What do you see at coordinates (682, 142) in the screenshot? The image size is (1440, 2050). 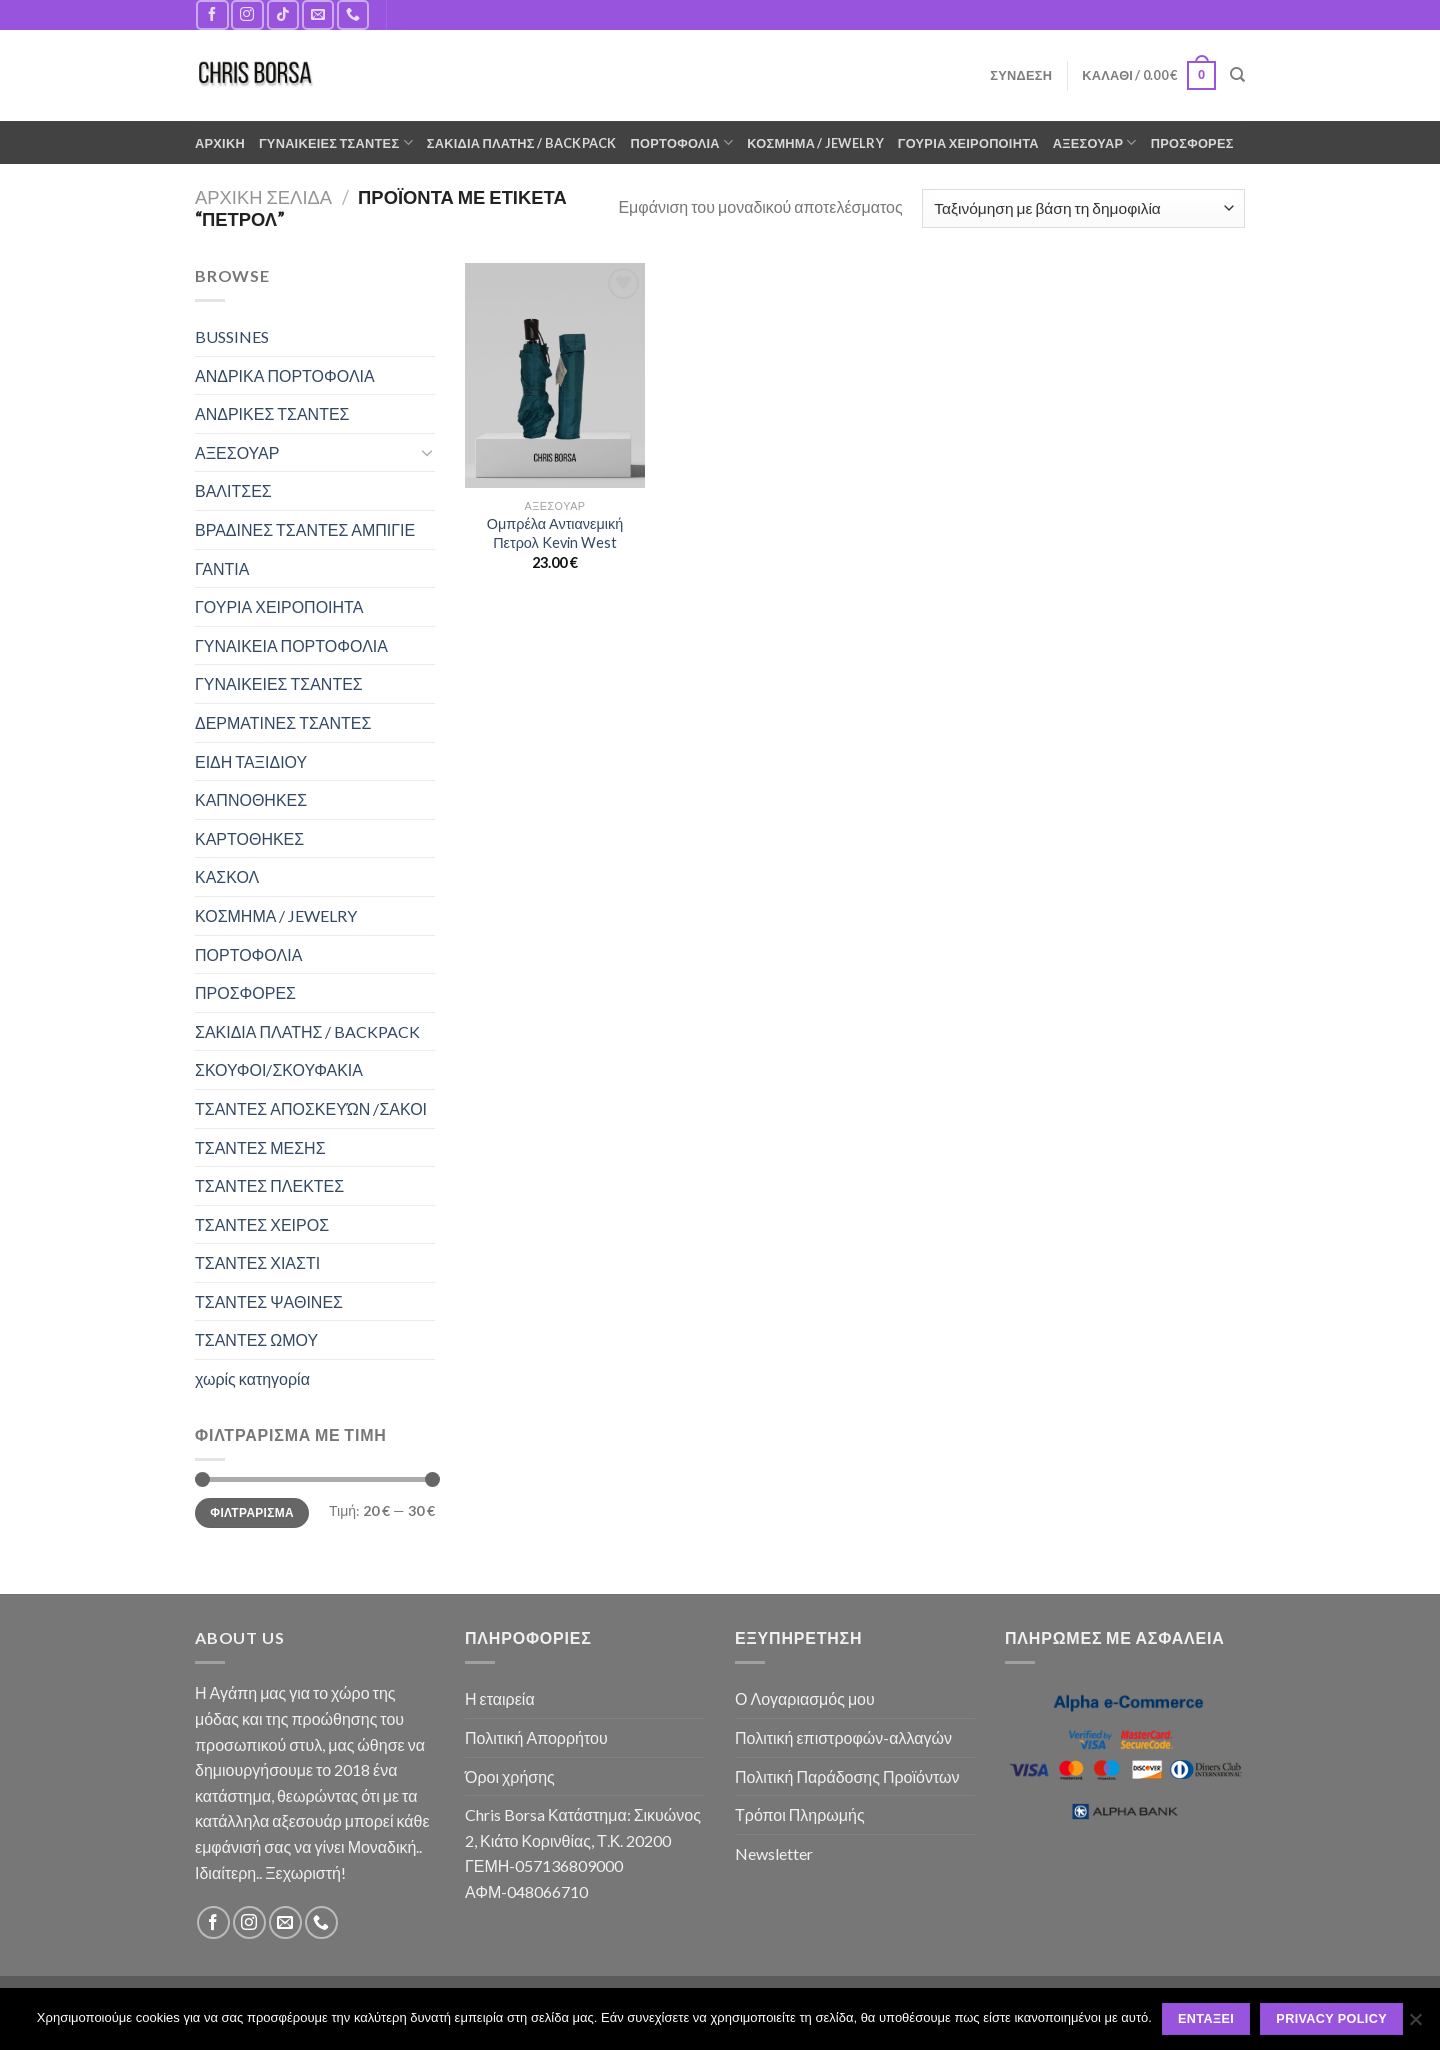 I see `ΠΟΡΤΟΦΟΛΙΑ` at bounding box center [682, 142].